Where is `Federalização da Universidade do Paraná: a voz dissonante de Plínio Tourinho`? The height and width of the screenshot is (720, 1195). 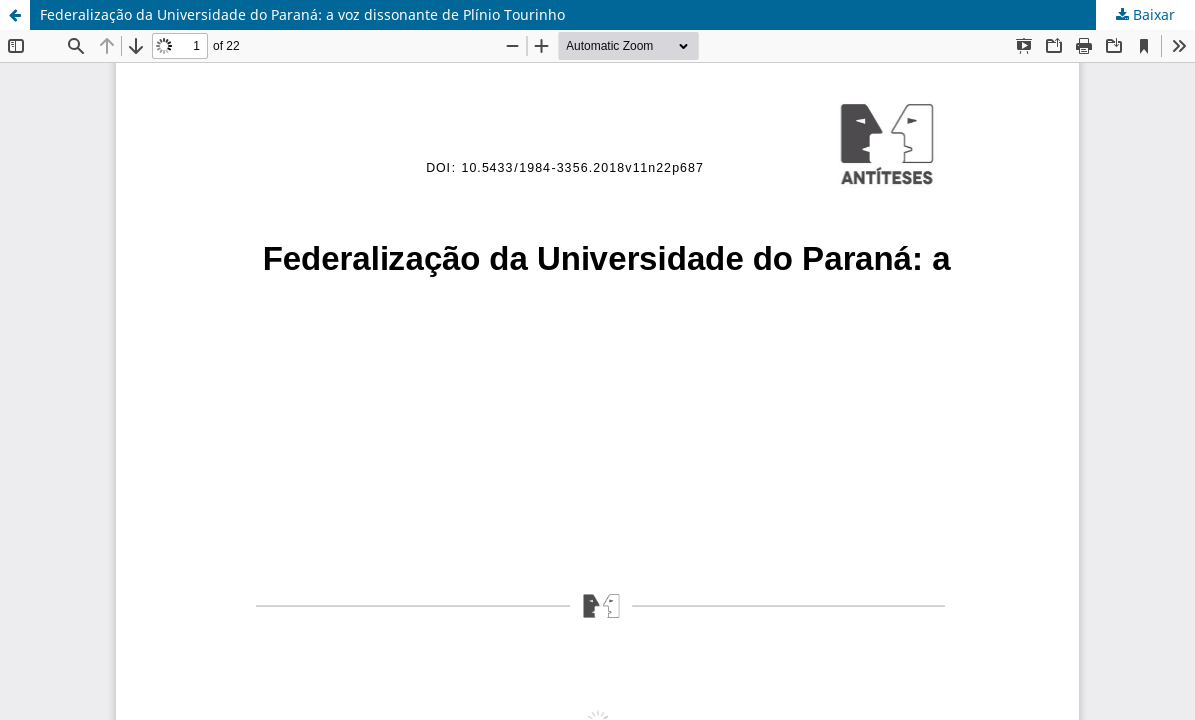 Federalização da Universidade do Paraná: a voz dissonante de Plínio Tourinho is located at coordinates (302, 14).